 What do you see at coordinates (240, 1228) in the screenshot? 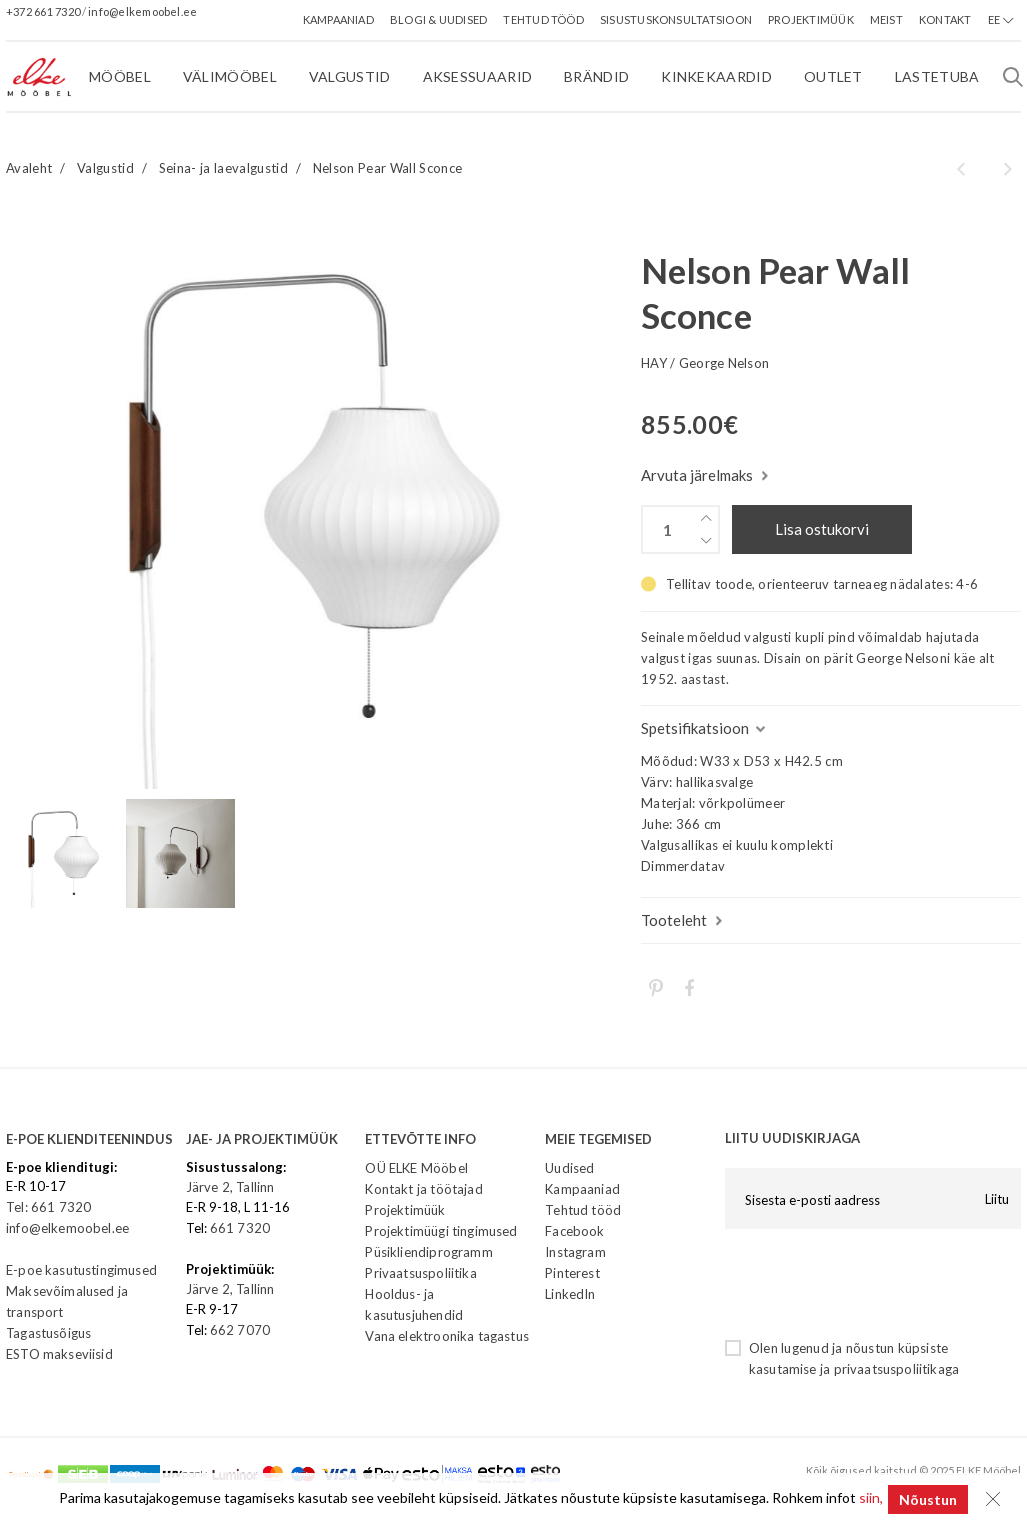
I see `661 7320` at bounding box center [240, 1228].